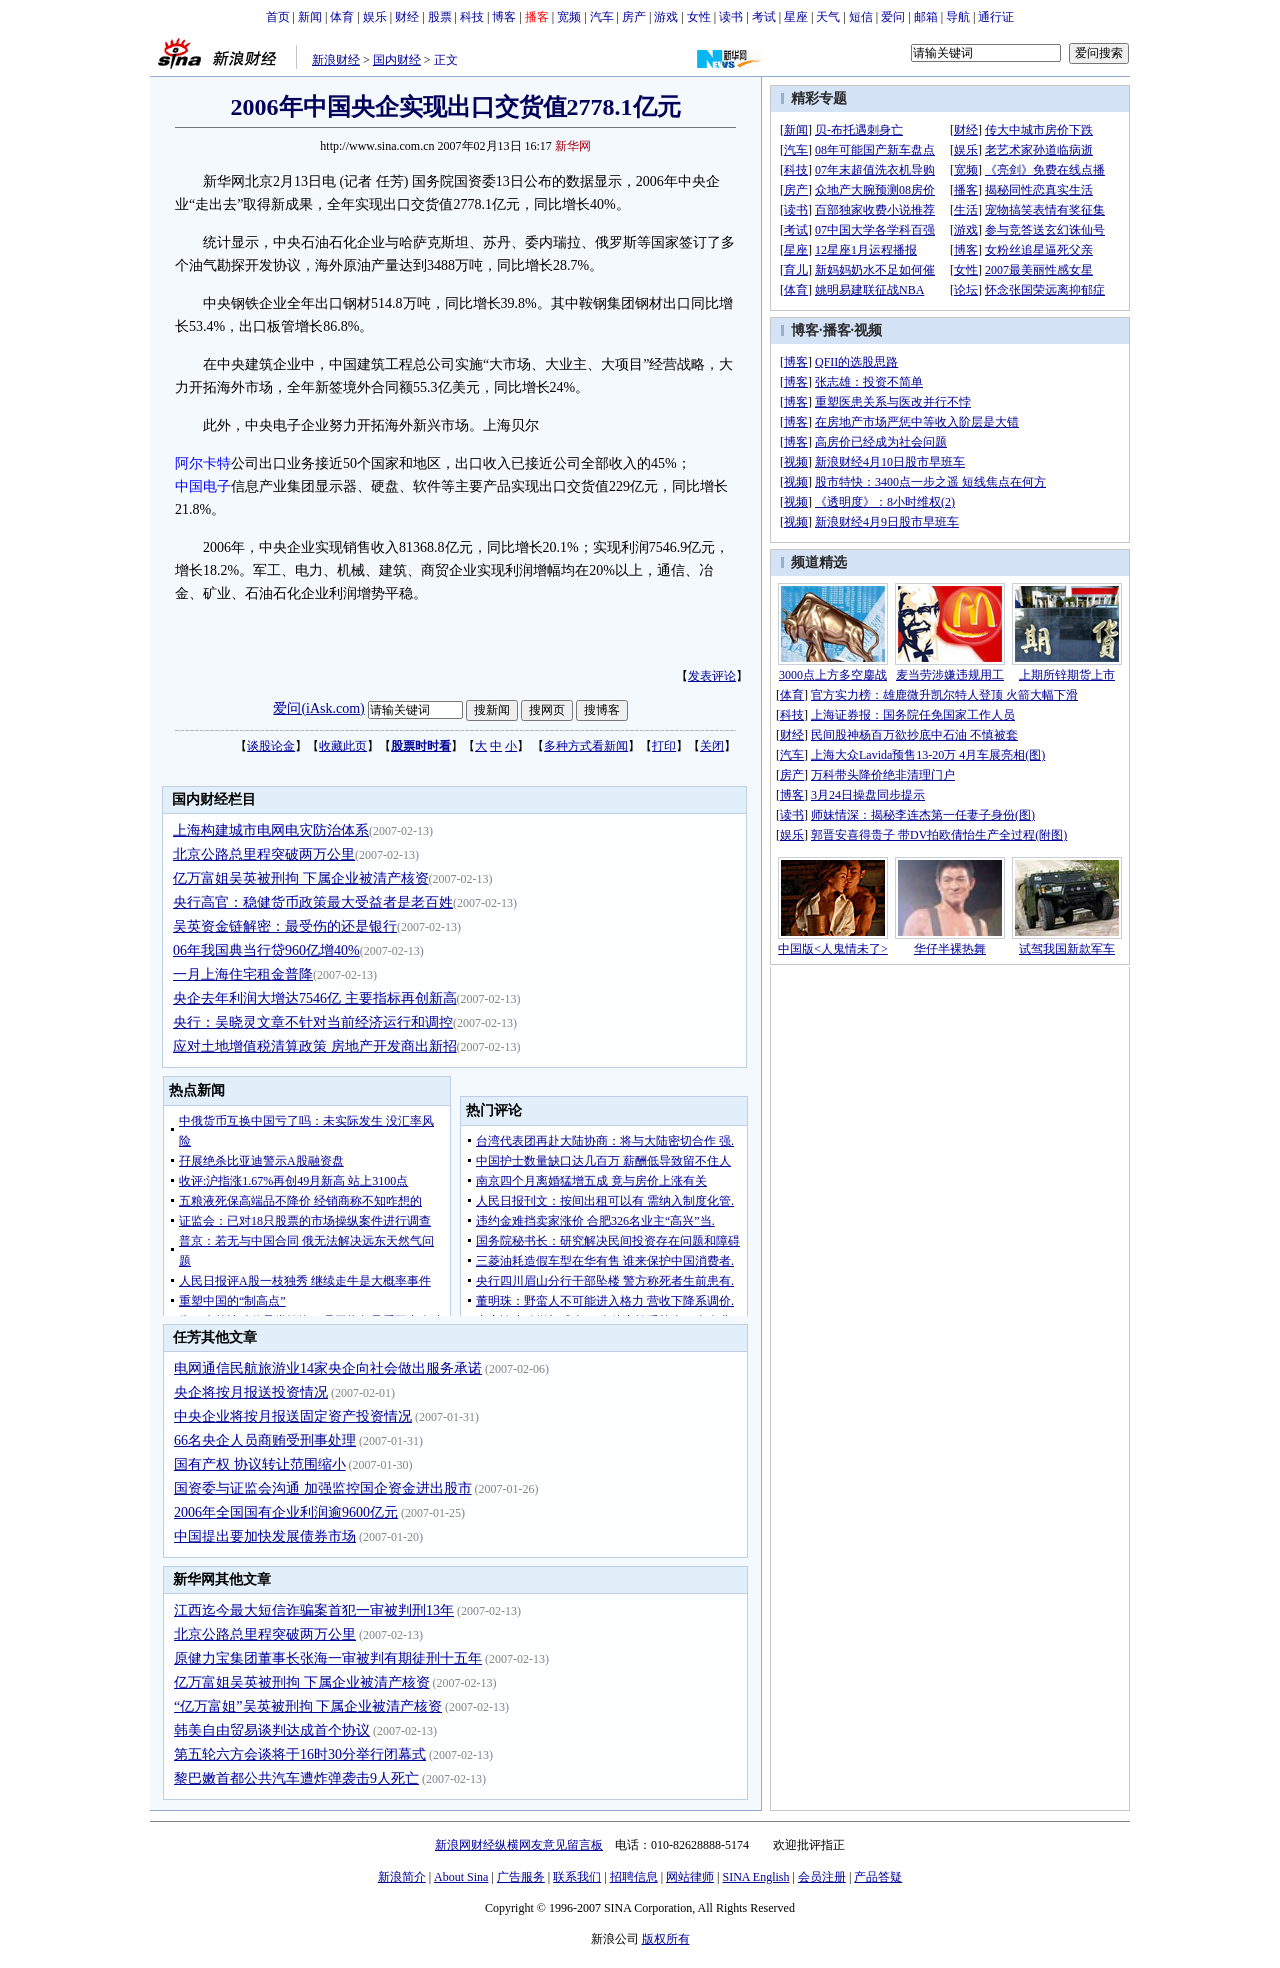 The image size is (1280, 1968). Describe the element at coordinates (342, 17) in the screenshot. I see `体育` at that location.